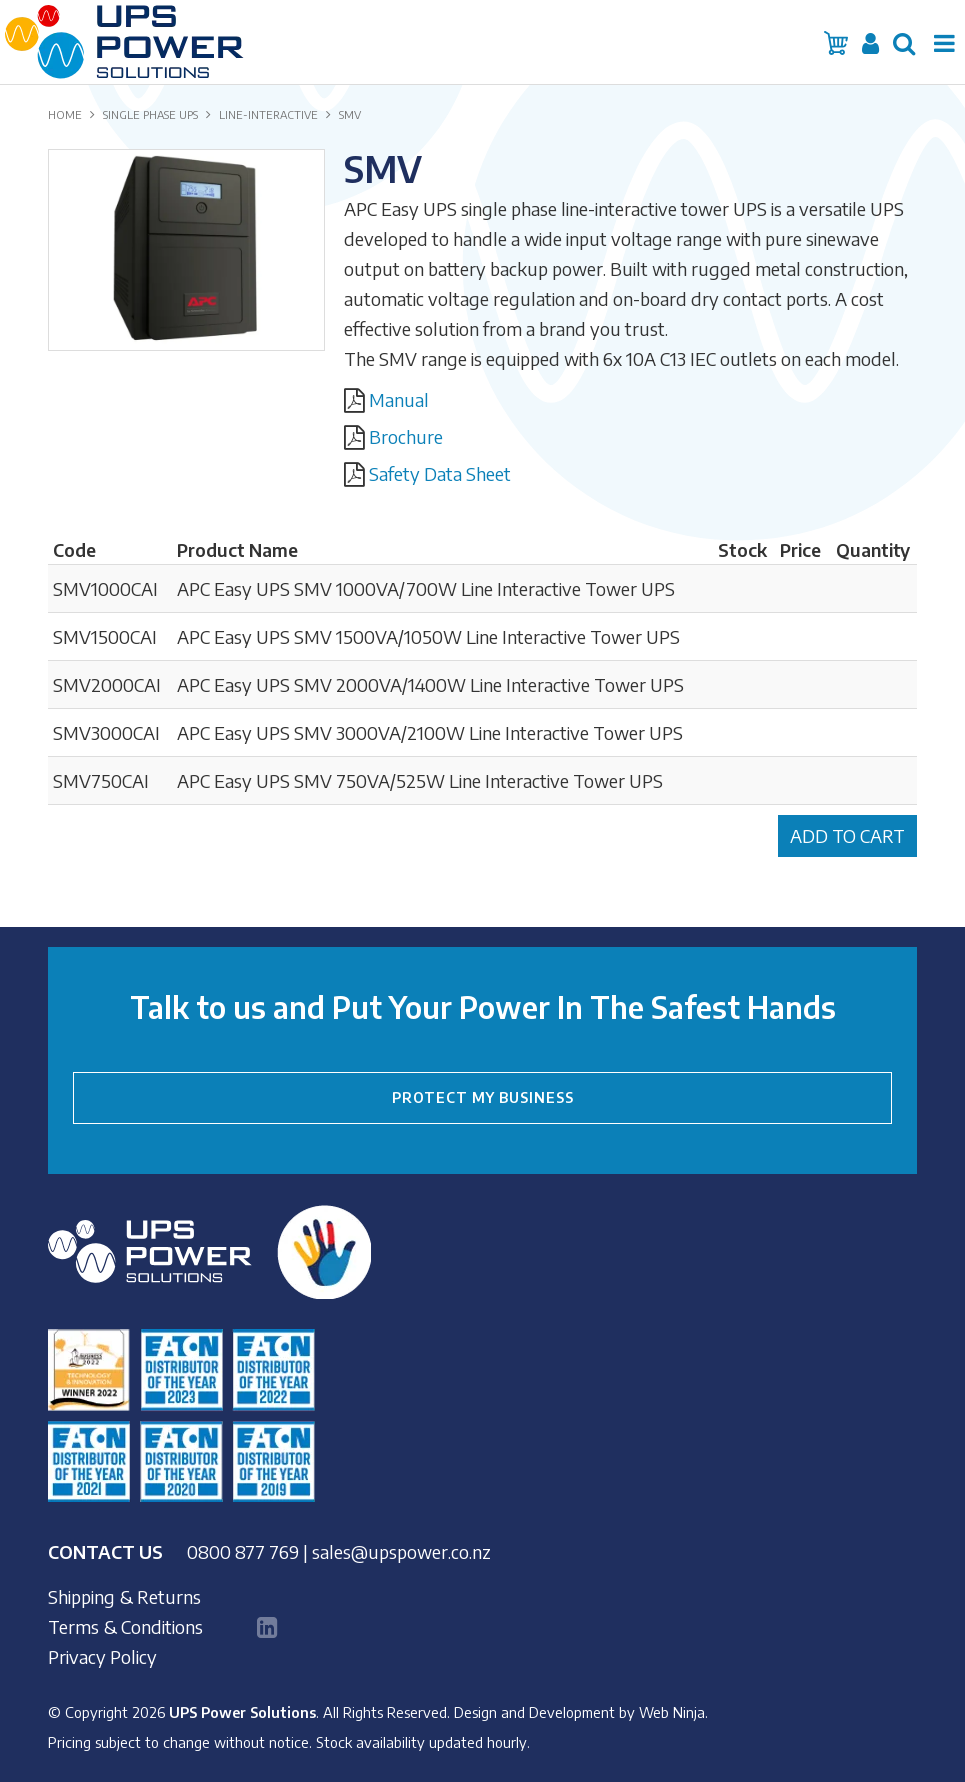 This screenshot has height=1782, width=965. What do you see at coordinates (268, 114) in the screenshot?
I see `LINE-INTERACTIVE` at bounding box center [268, 114].